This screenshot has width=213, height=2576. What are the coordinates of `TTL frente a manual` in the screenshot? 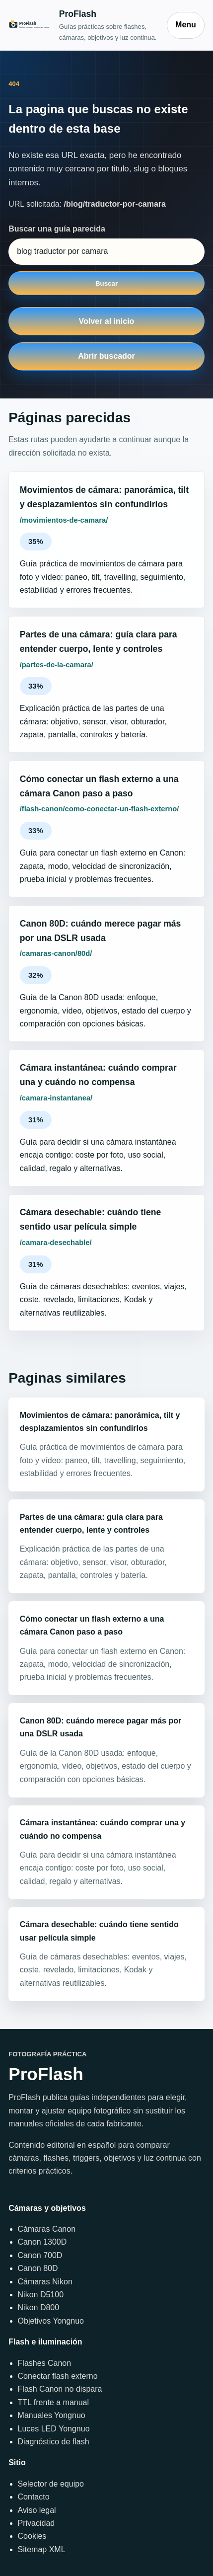 It's located at (53, 2402).